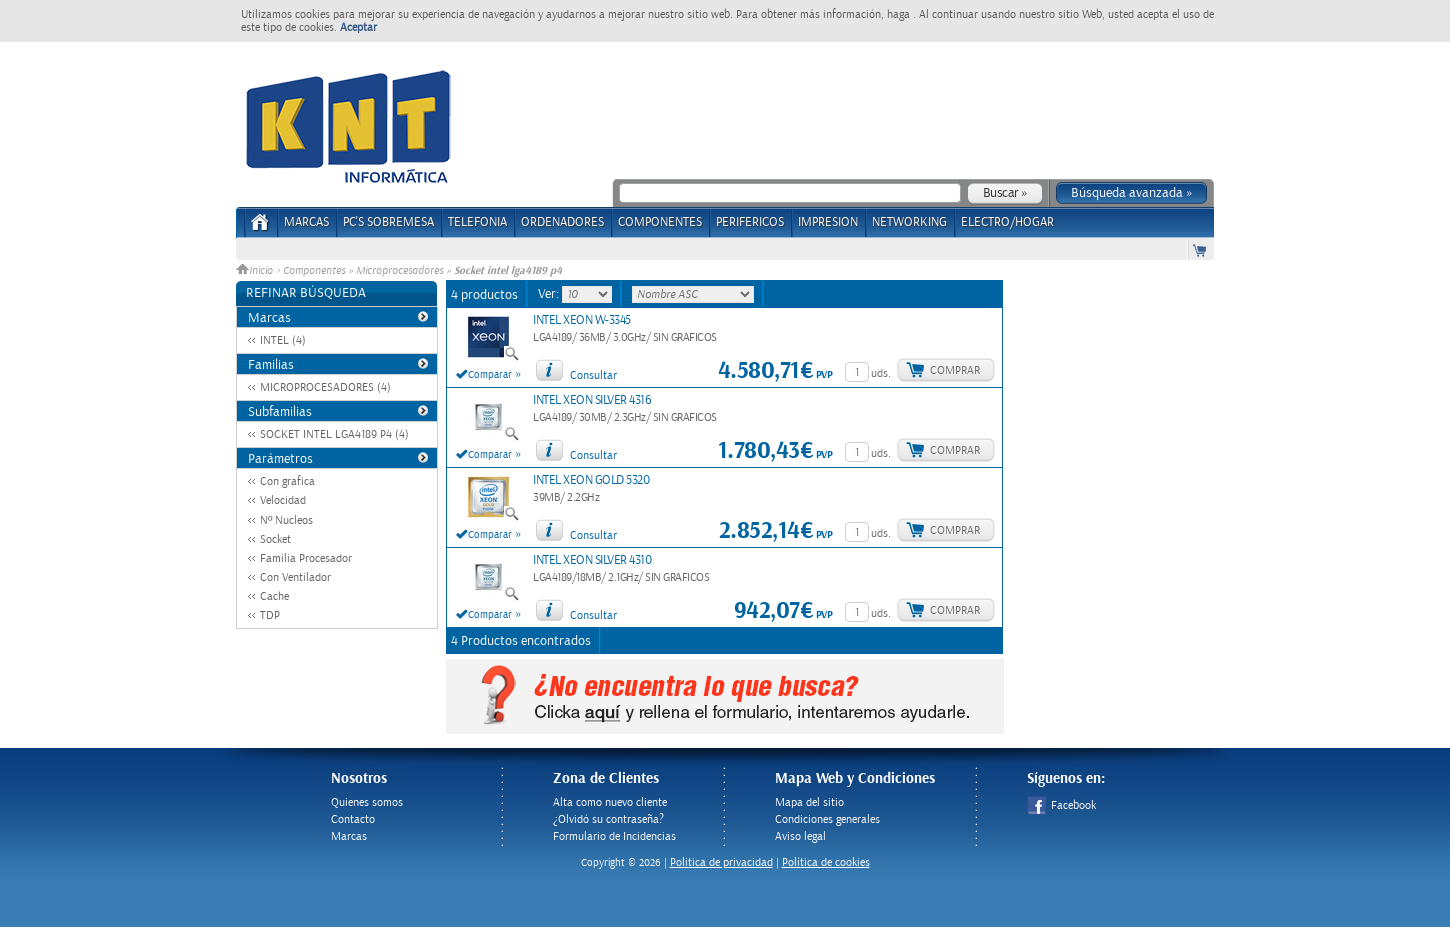  I want to click on PERIFERICOS, so click(750, 222).